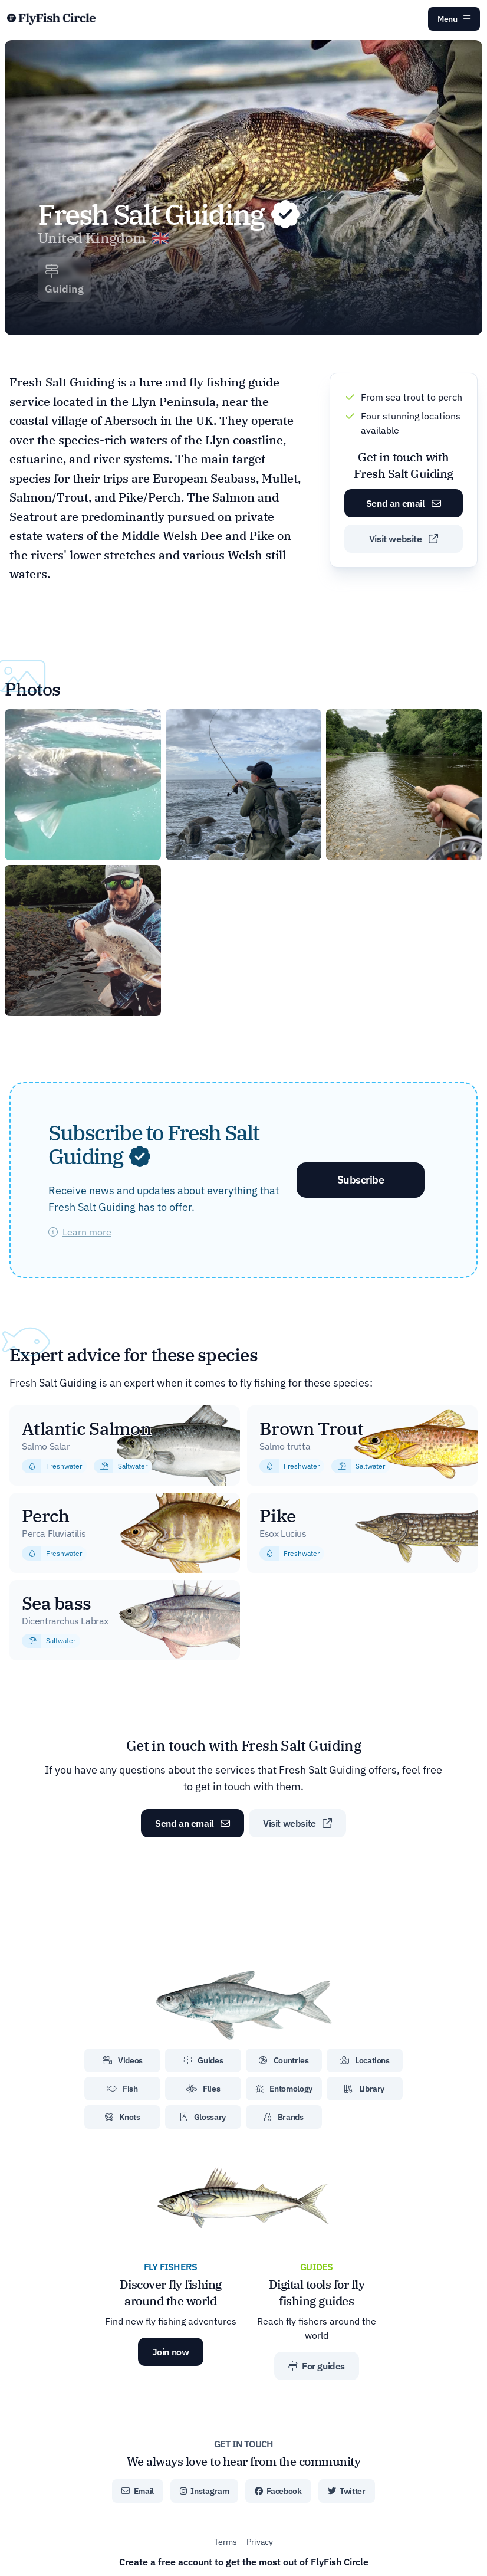 The image size is (487, 2576). What do you see at coordinates (259, 2541) in the screenshot?
I see `Privacy` at bounding box center [259, 2541].